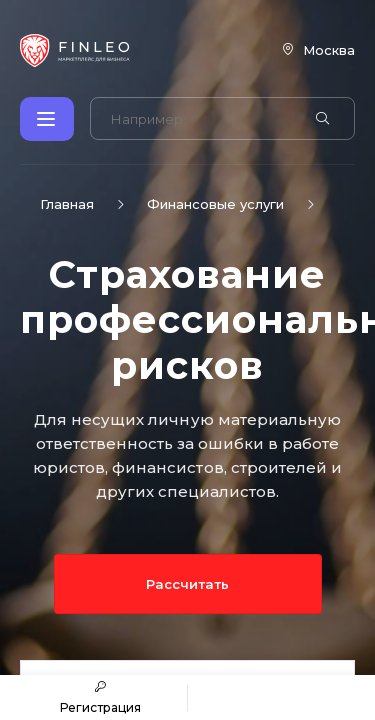  I want to click on Рассчитать, so click(187, 584).